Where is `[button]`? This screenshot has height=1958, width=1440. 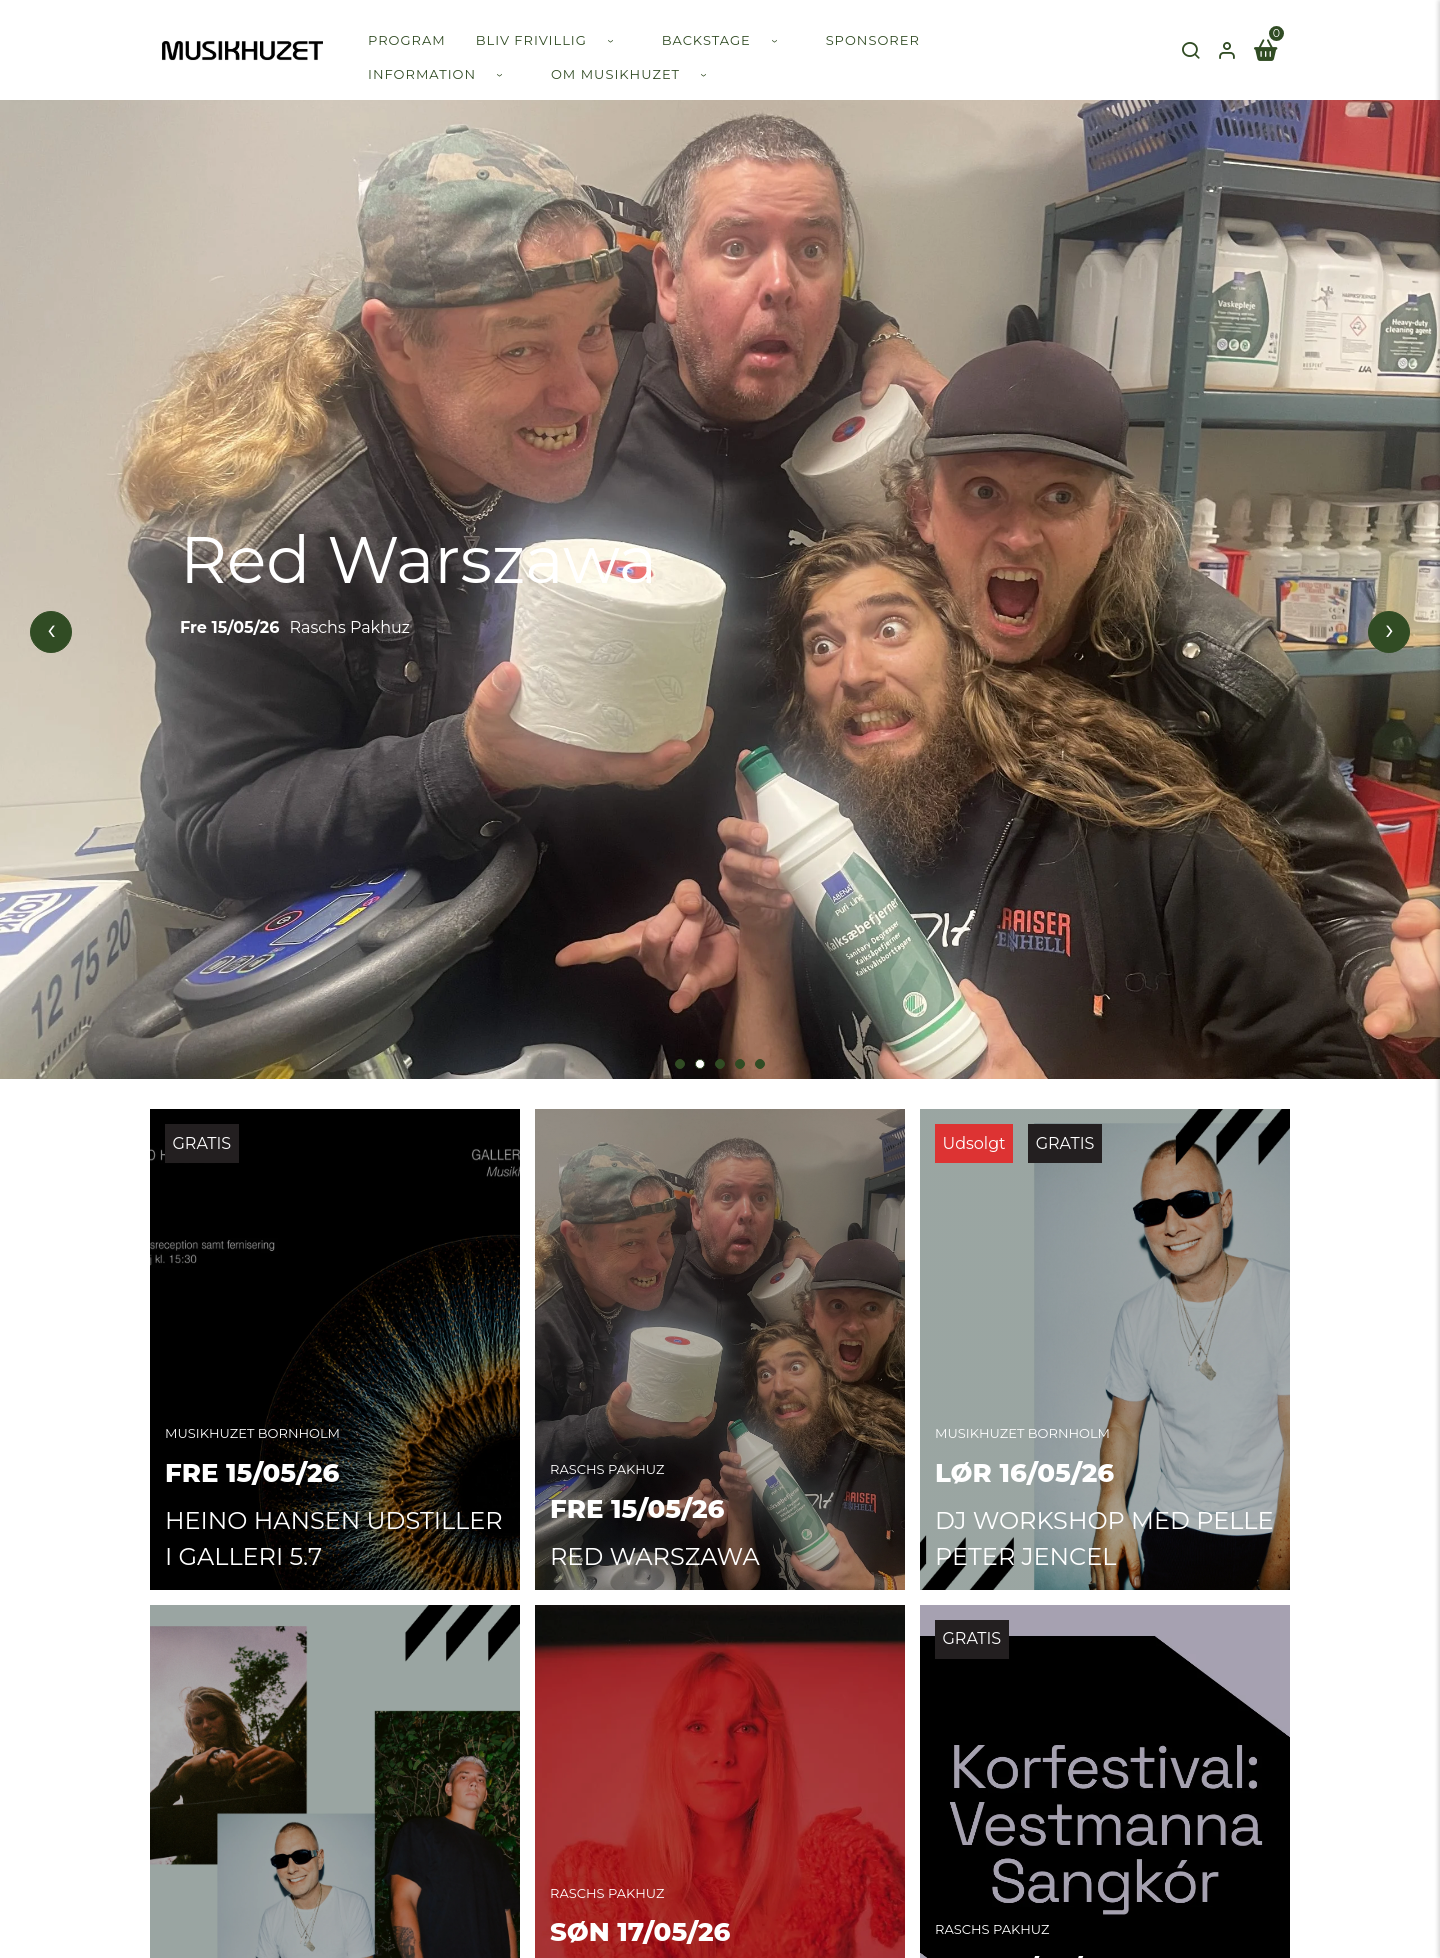 [button] is located at coordinates (680, 1058).